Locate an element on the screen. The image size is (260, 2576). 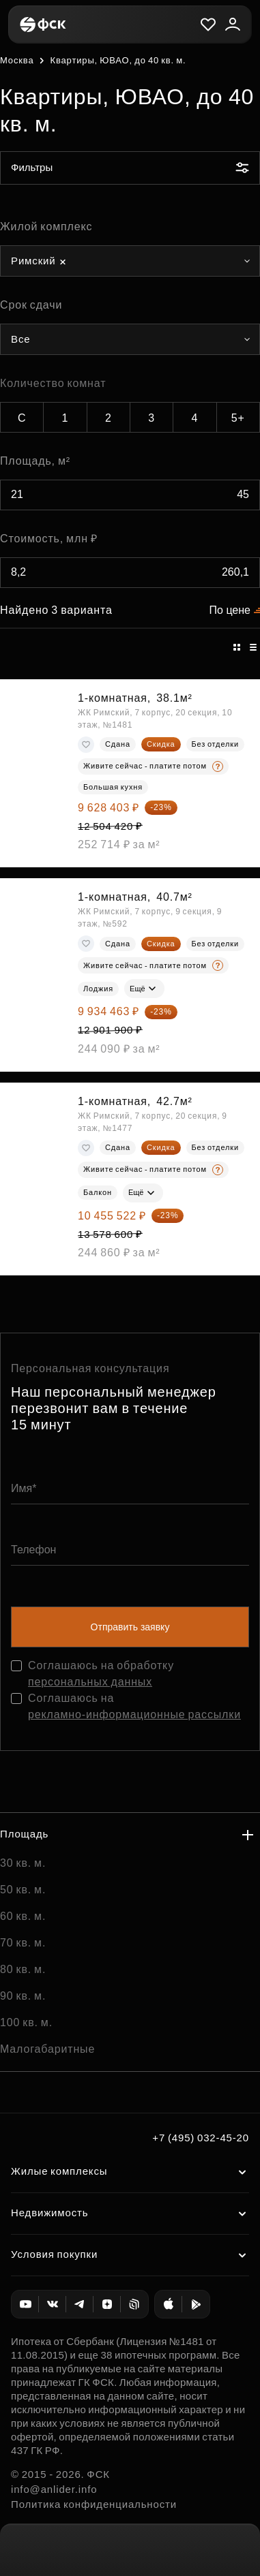
30 кв. м. is located at coordinates (23, 1863).